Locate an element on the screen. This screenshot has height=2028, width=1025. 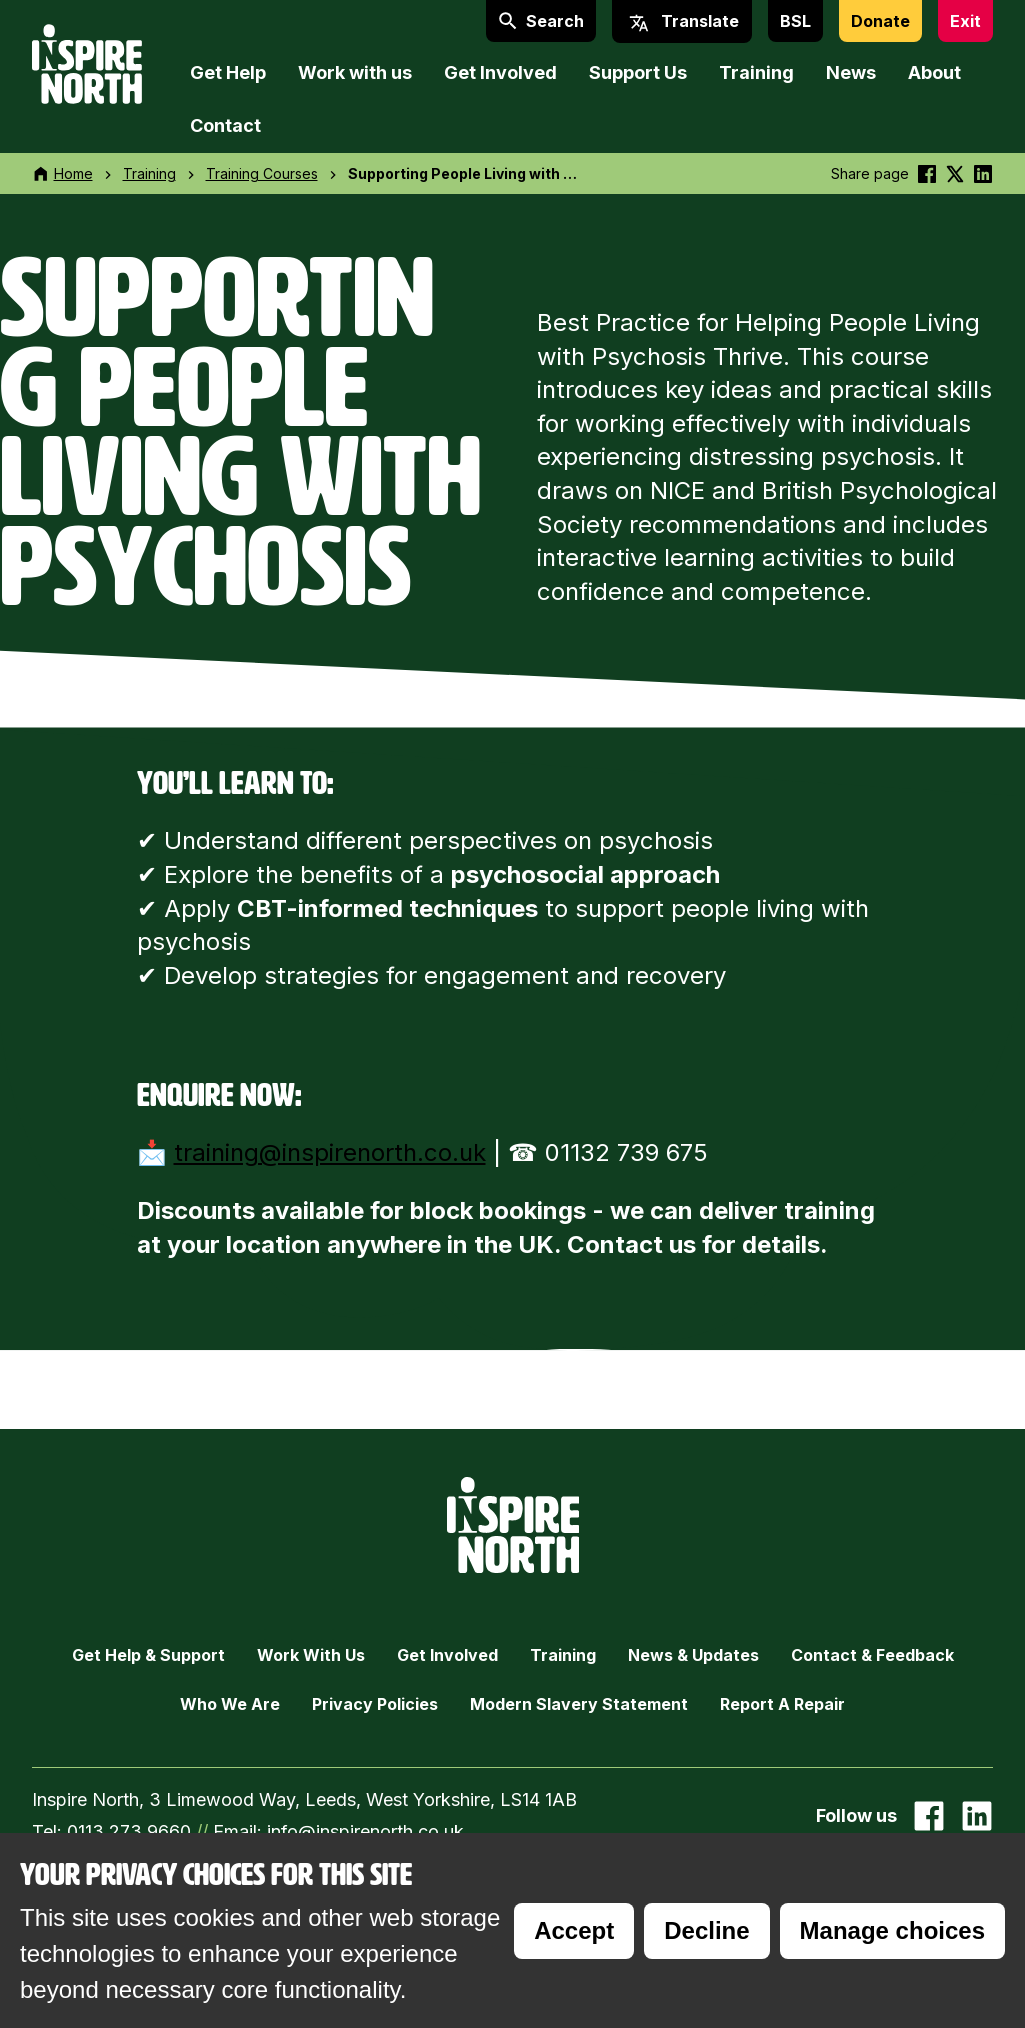
[Go to our facebook page] is located at coordinates (929, 1816).